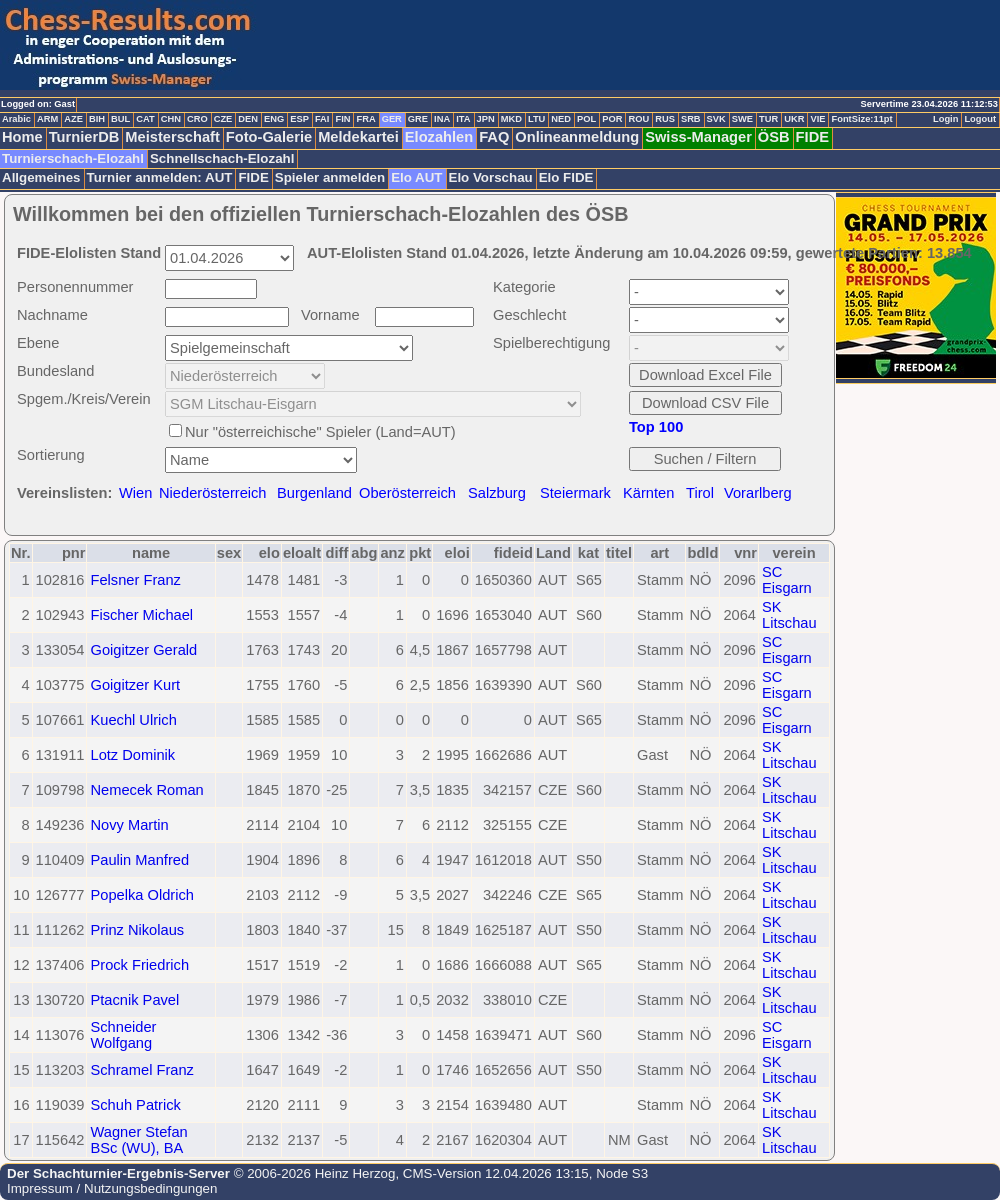 The image size is (1000, 1200). Describe the element at coordinates (139, 860) in the screenshot. I see `Paulin Manfred` at that location.